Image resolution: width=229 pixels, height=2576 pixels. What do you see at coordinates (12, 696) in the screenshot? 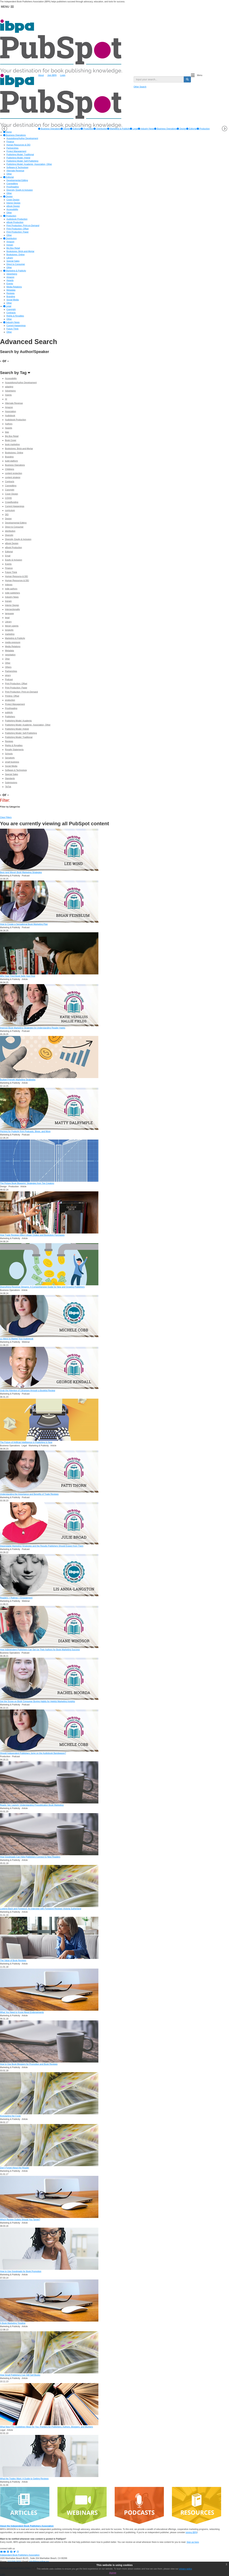
I see `Printing: Offset` at bounding box center [12, 696].